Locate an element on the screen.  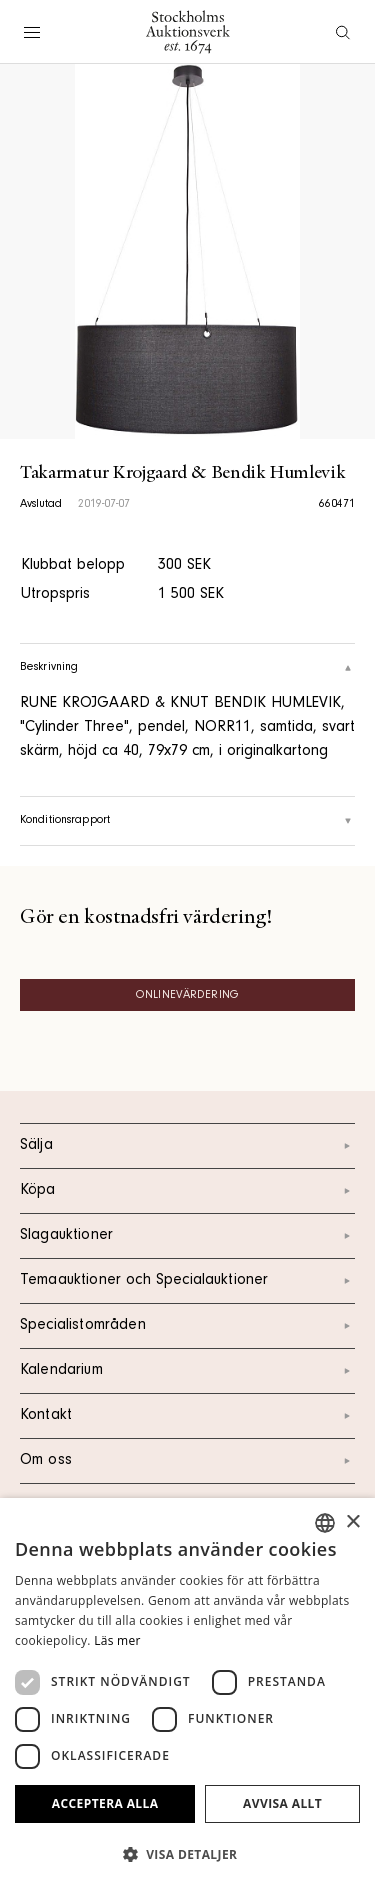
× [button] is located at coordinates (352, 1522).